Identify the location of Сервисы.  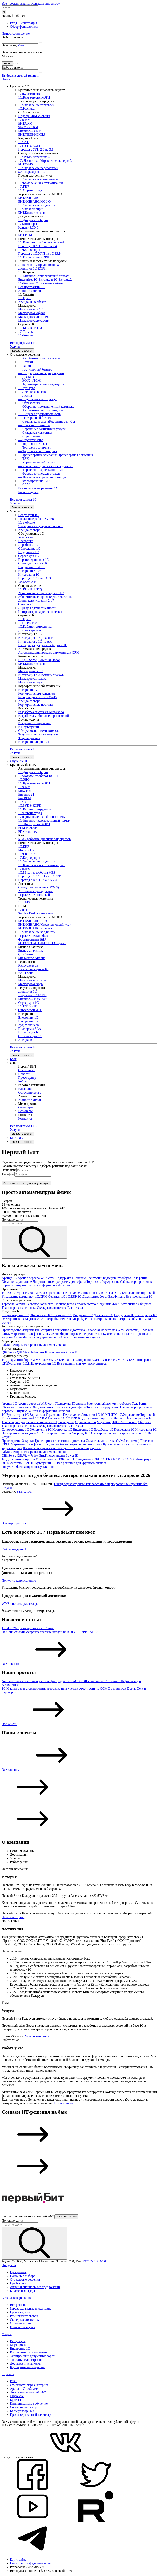
(8, 2374).